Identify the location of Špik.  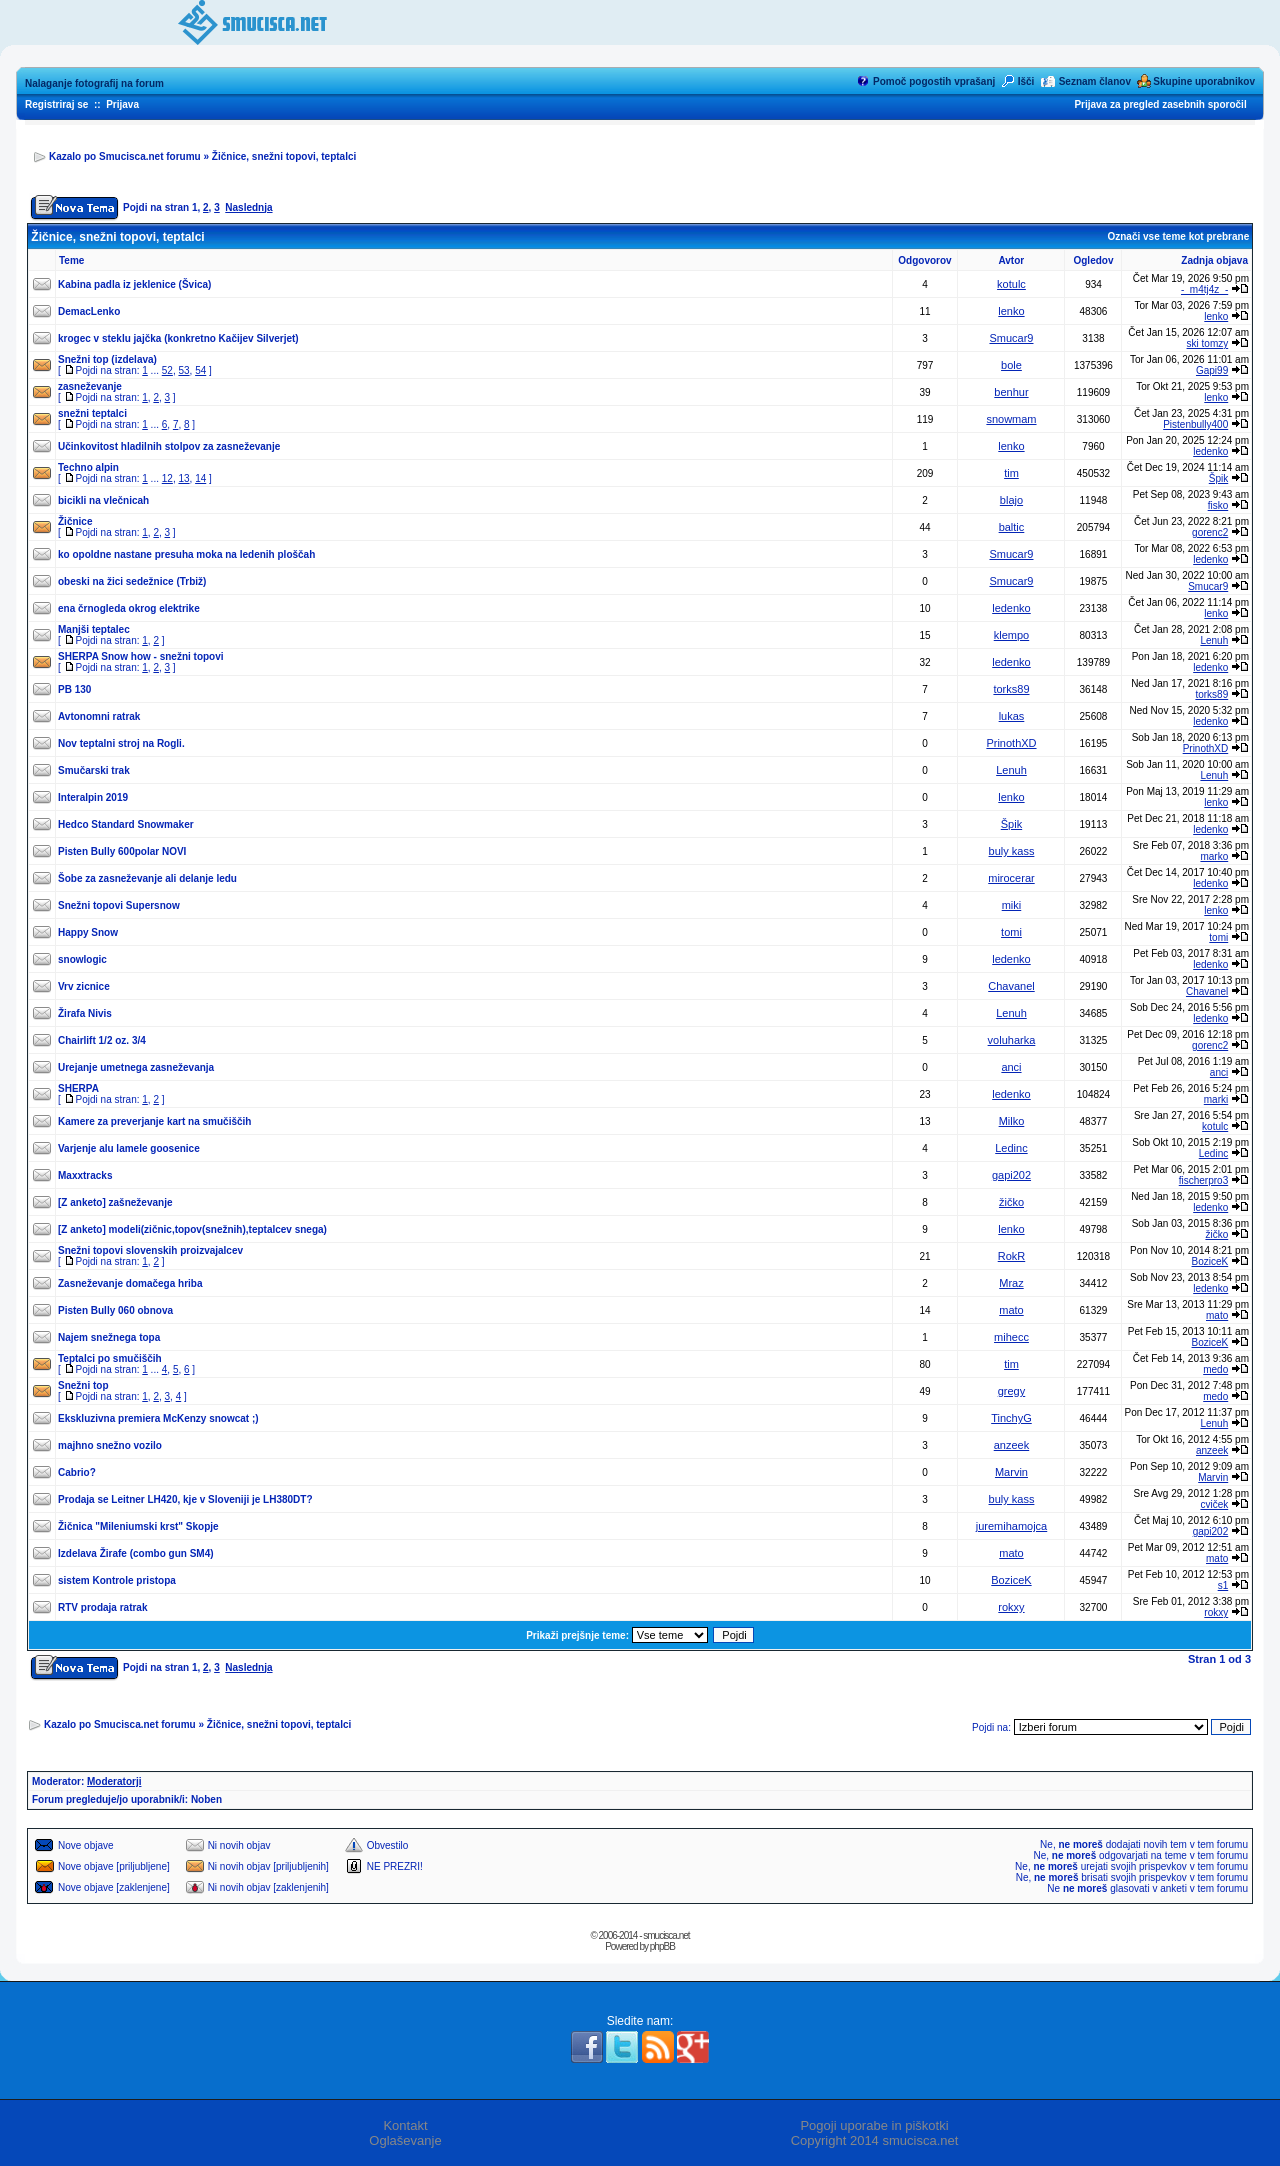
(1218, 478).